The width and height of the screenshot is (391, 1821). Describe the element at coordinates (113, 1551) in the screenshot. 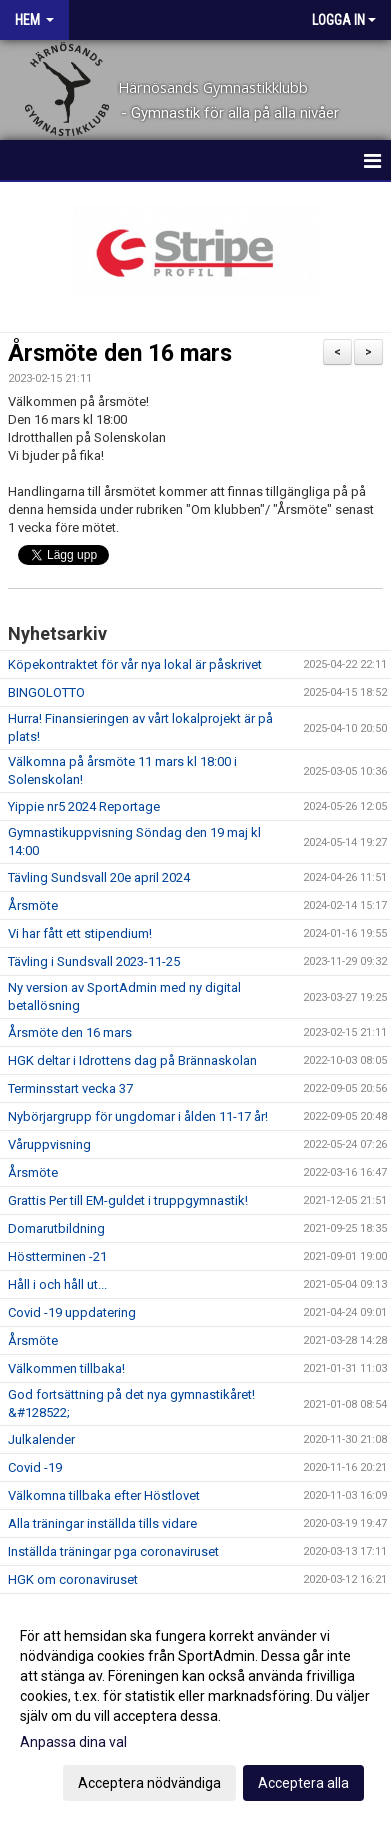

I see `Inställda träningar pga coronaviruset` at that location.